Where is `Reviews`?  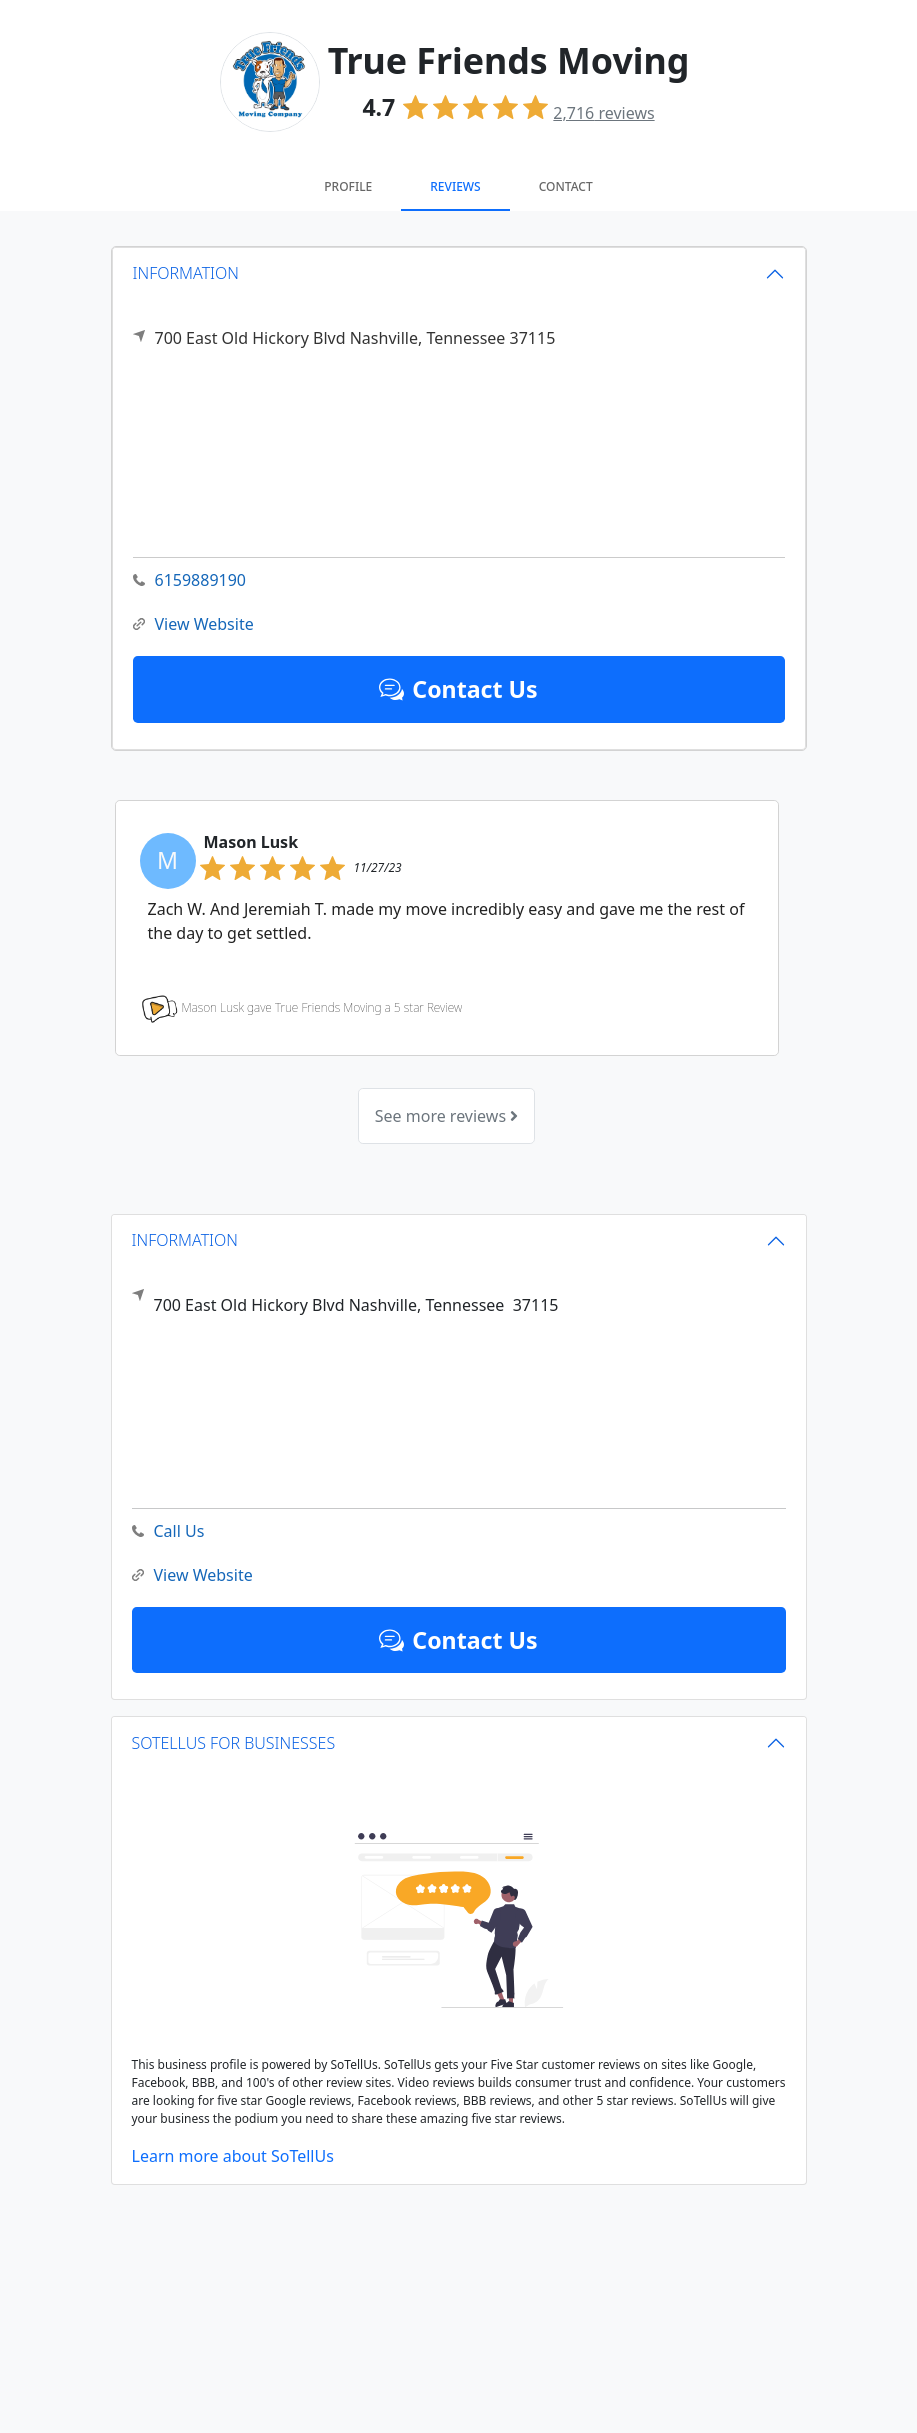
Reviews is located at coordinates (455, 186).